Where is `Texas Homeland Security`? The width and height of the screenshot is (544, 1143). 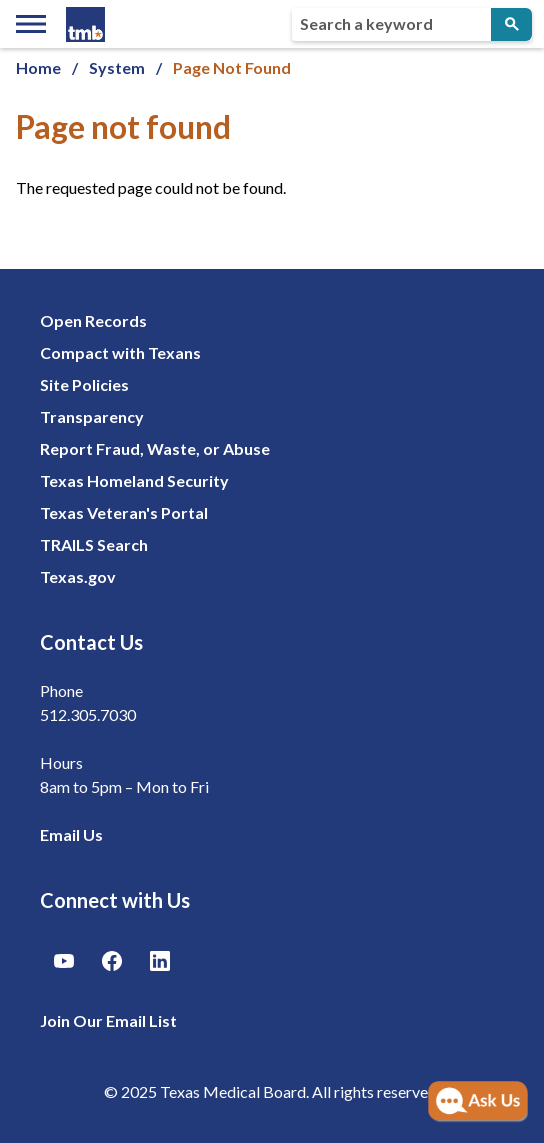
Texas Homeland Security is located at coordinates (134, 480).